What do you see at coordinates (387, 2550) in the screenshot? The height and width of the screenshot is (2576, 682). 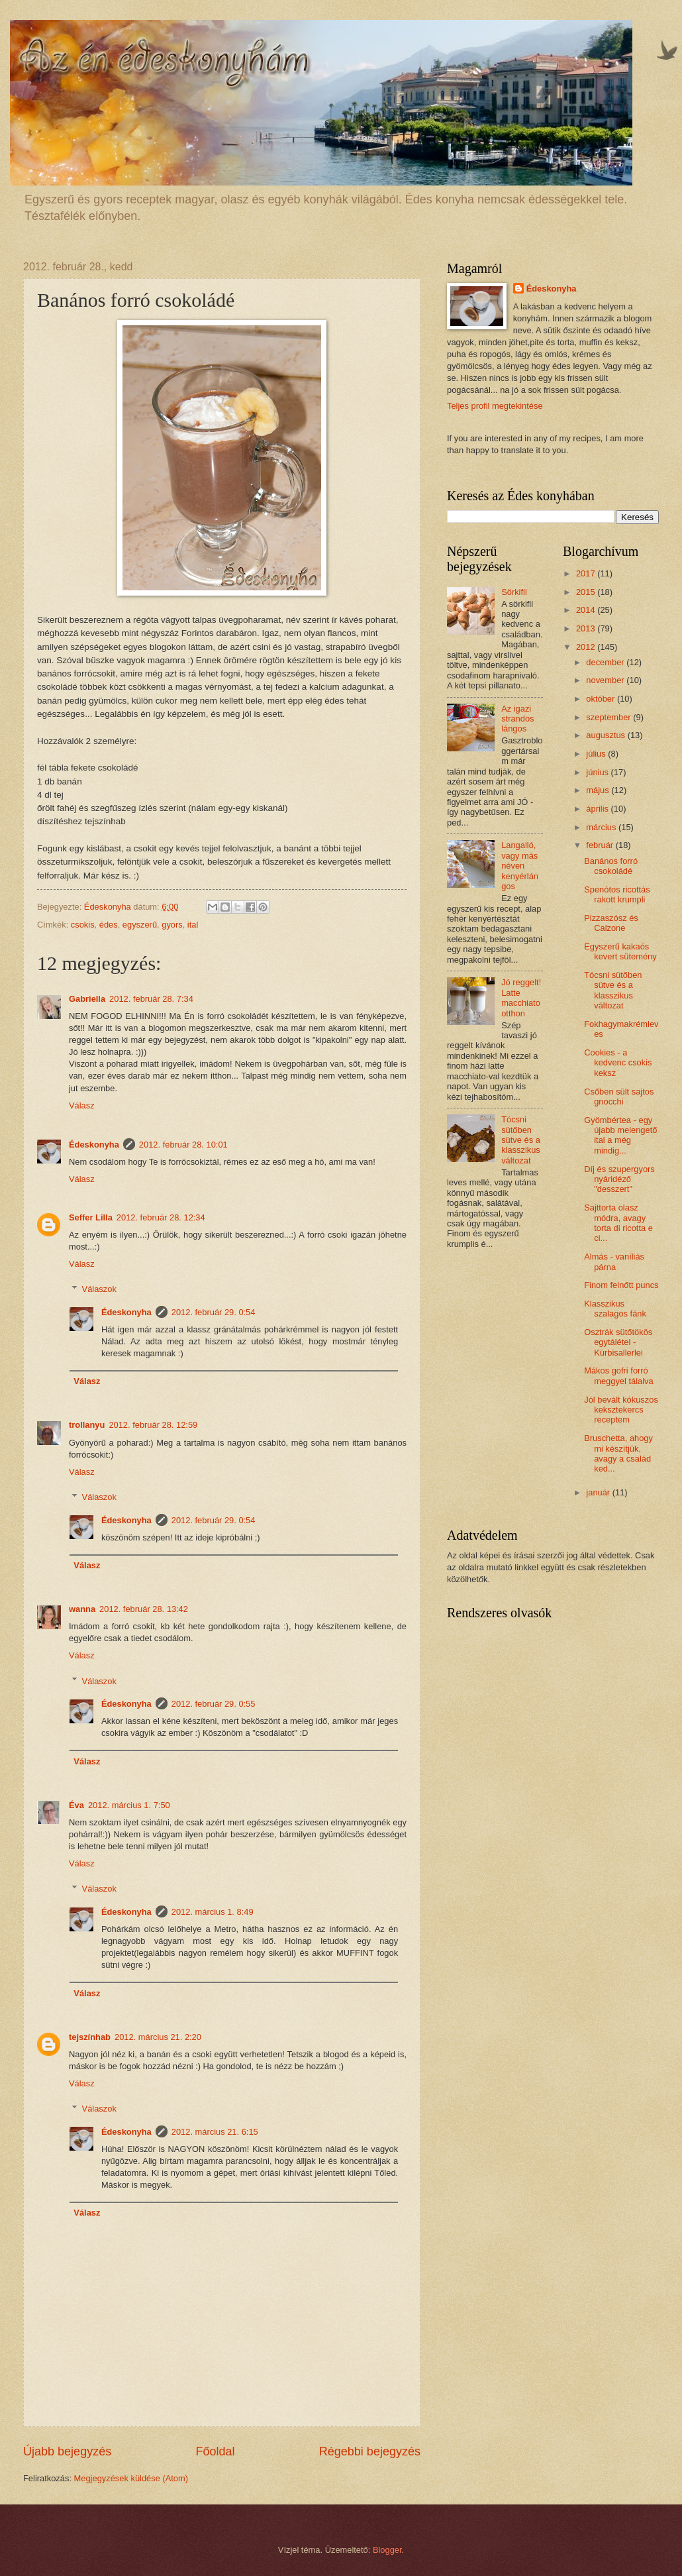 I see `Blogger` at bounding box center [387, 2550].